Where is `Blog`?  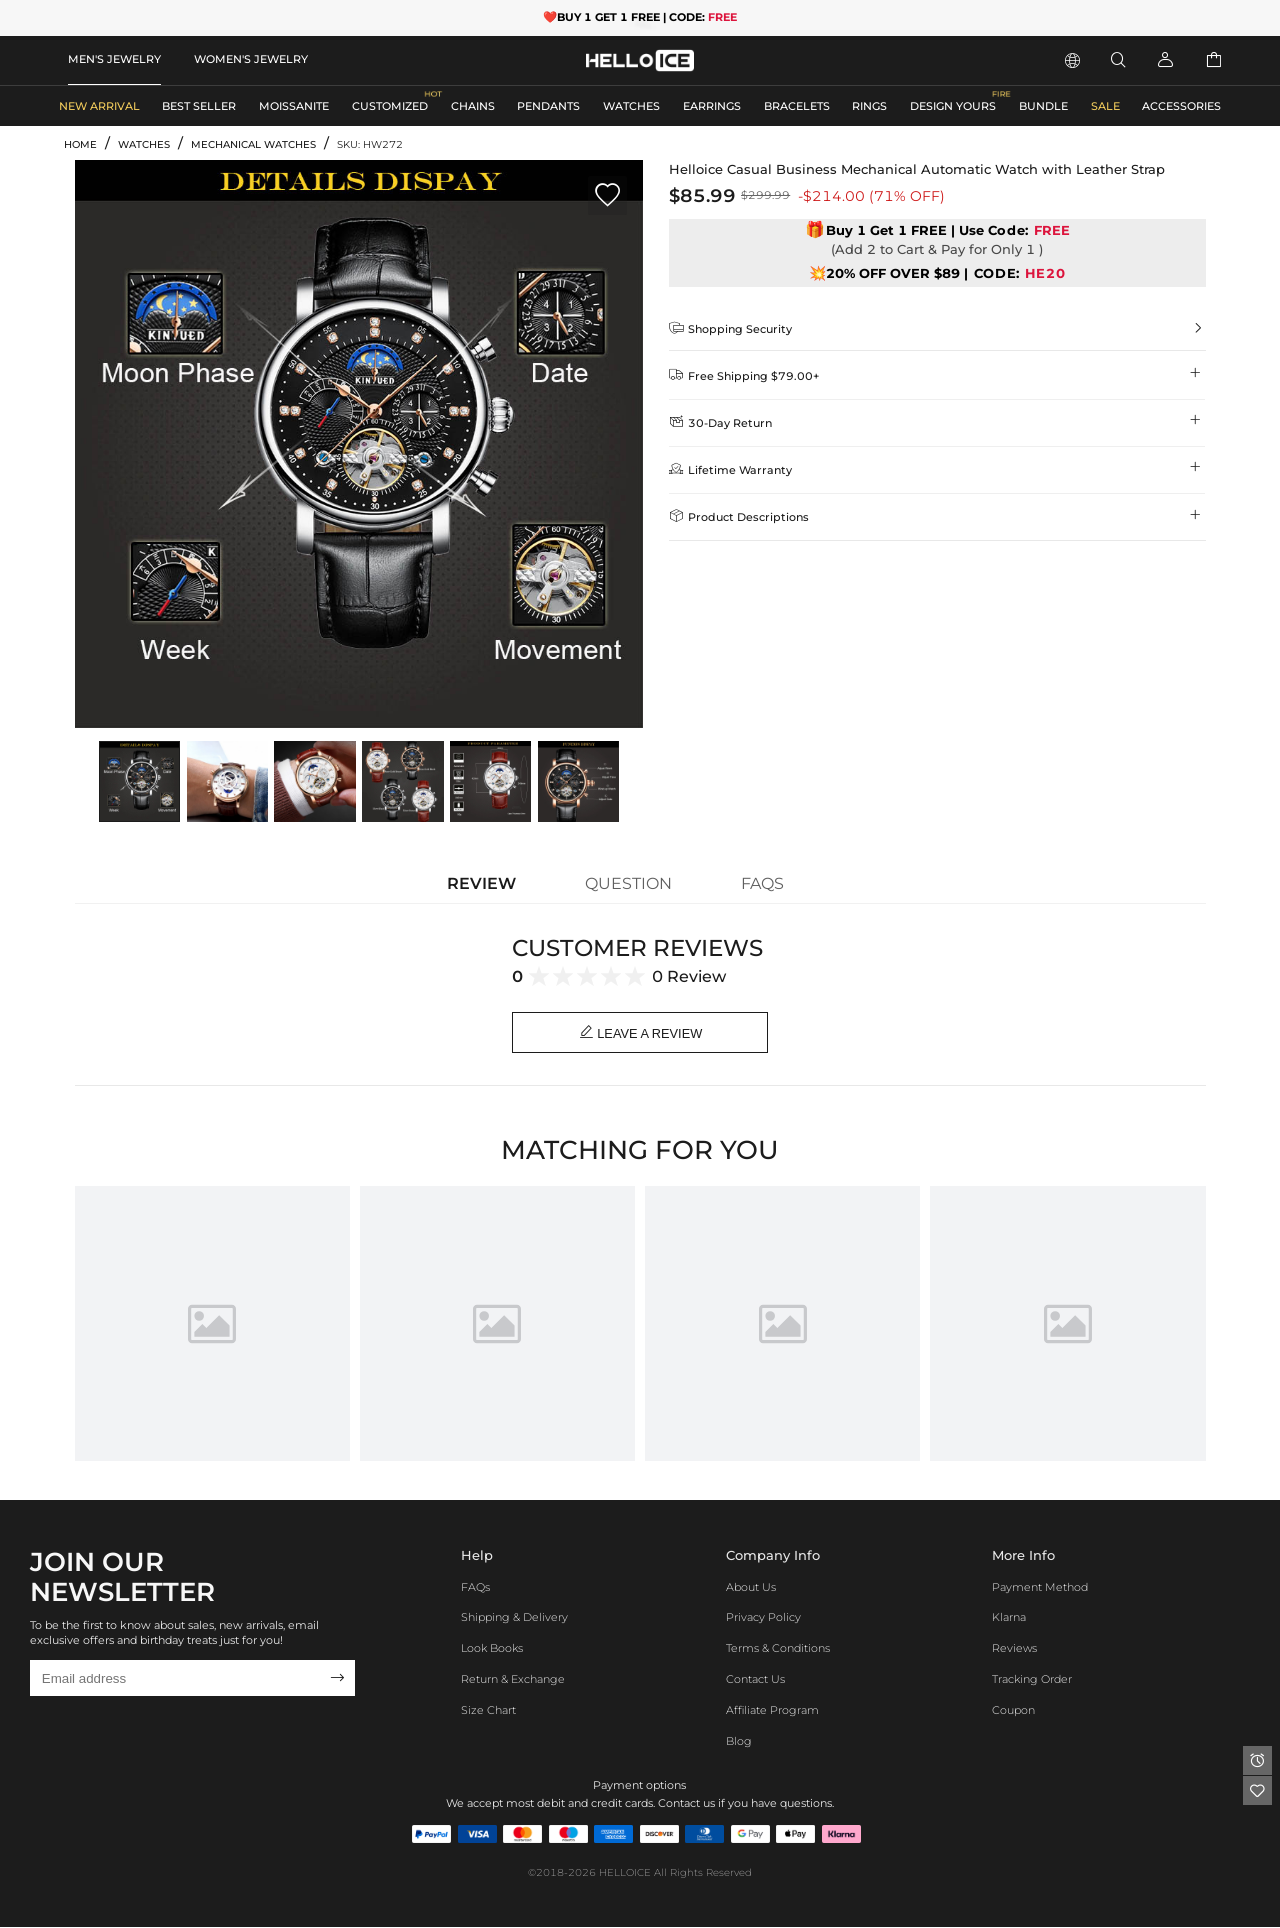 Blog is located at coordinates (739, 1742).